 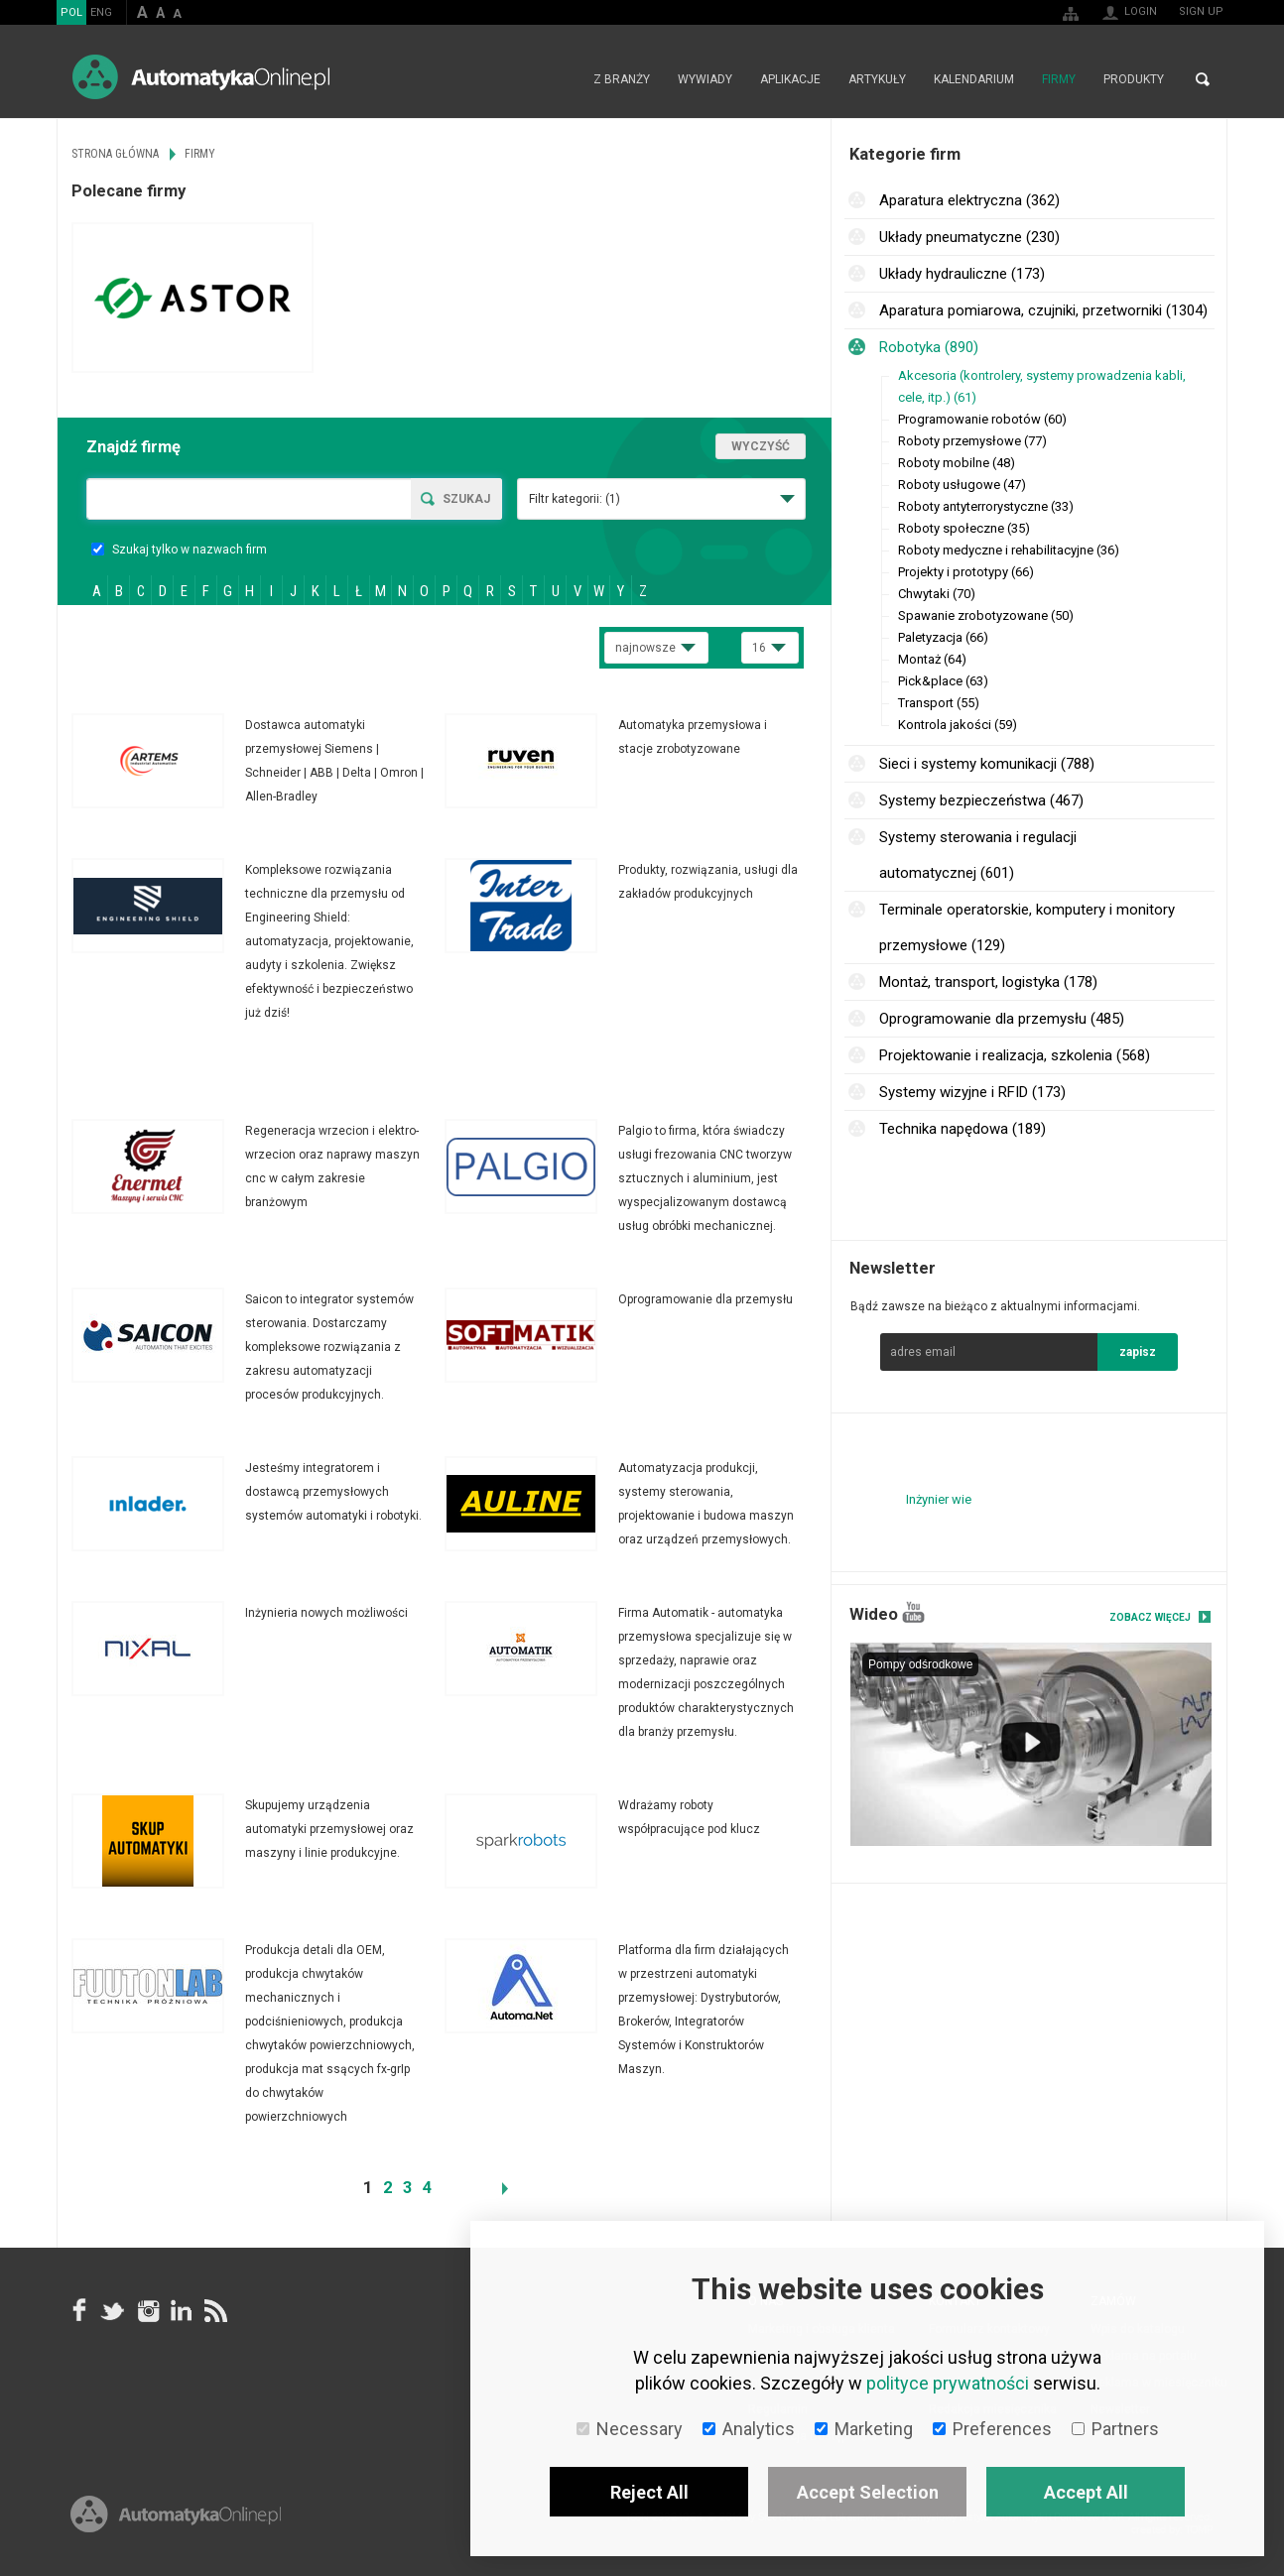 I want to click on Spawanie zrobotyzowane (50), so click(x=986, y=615).